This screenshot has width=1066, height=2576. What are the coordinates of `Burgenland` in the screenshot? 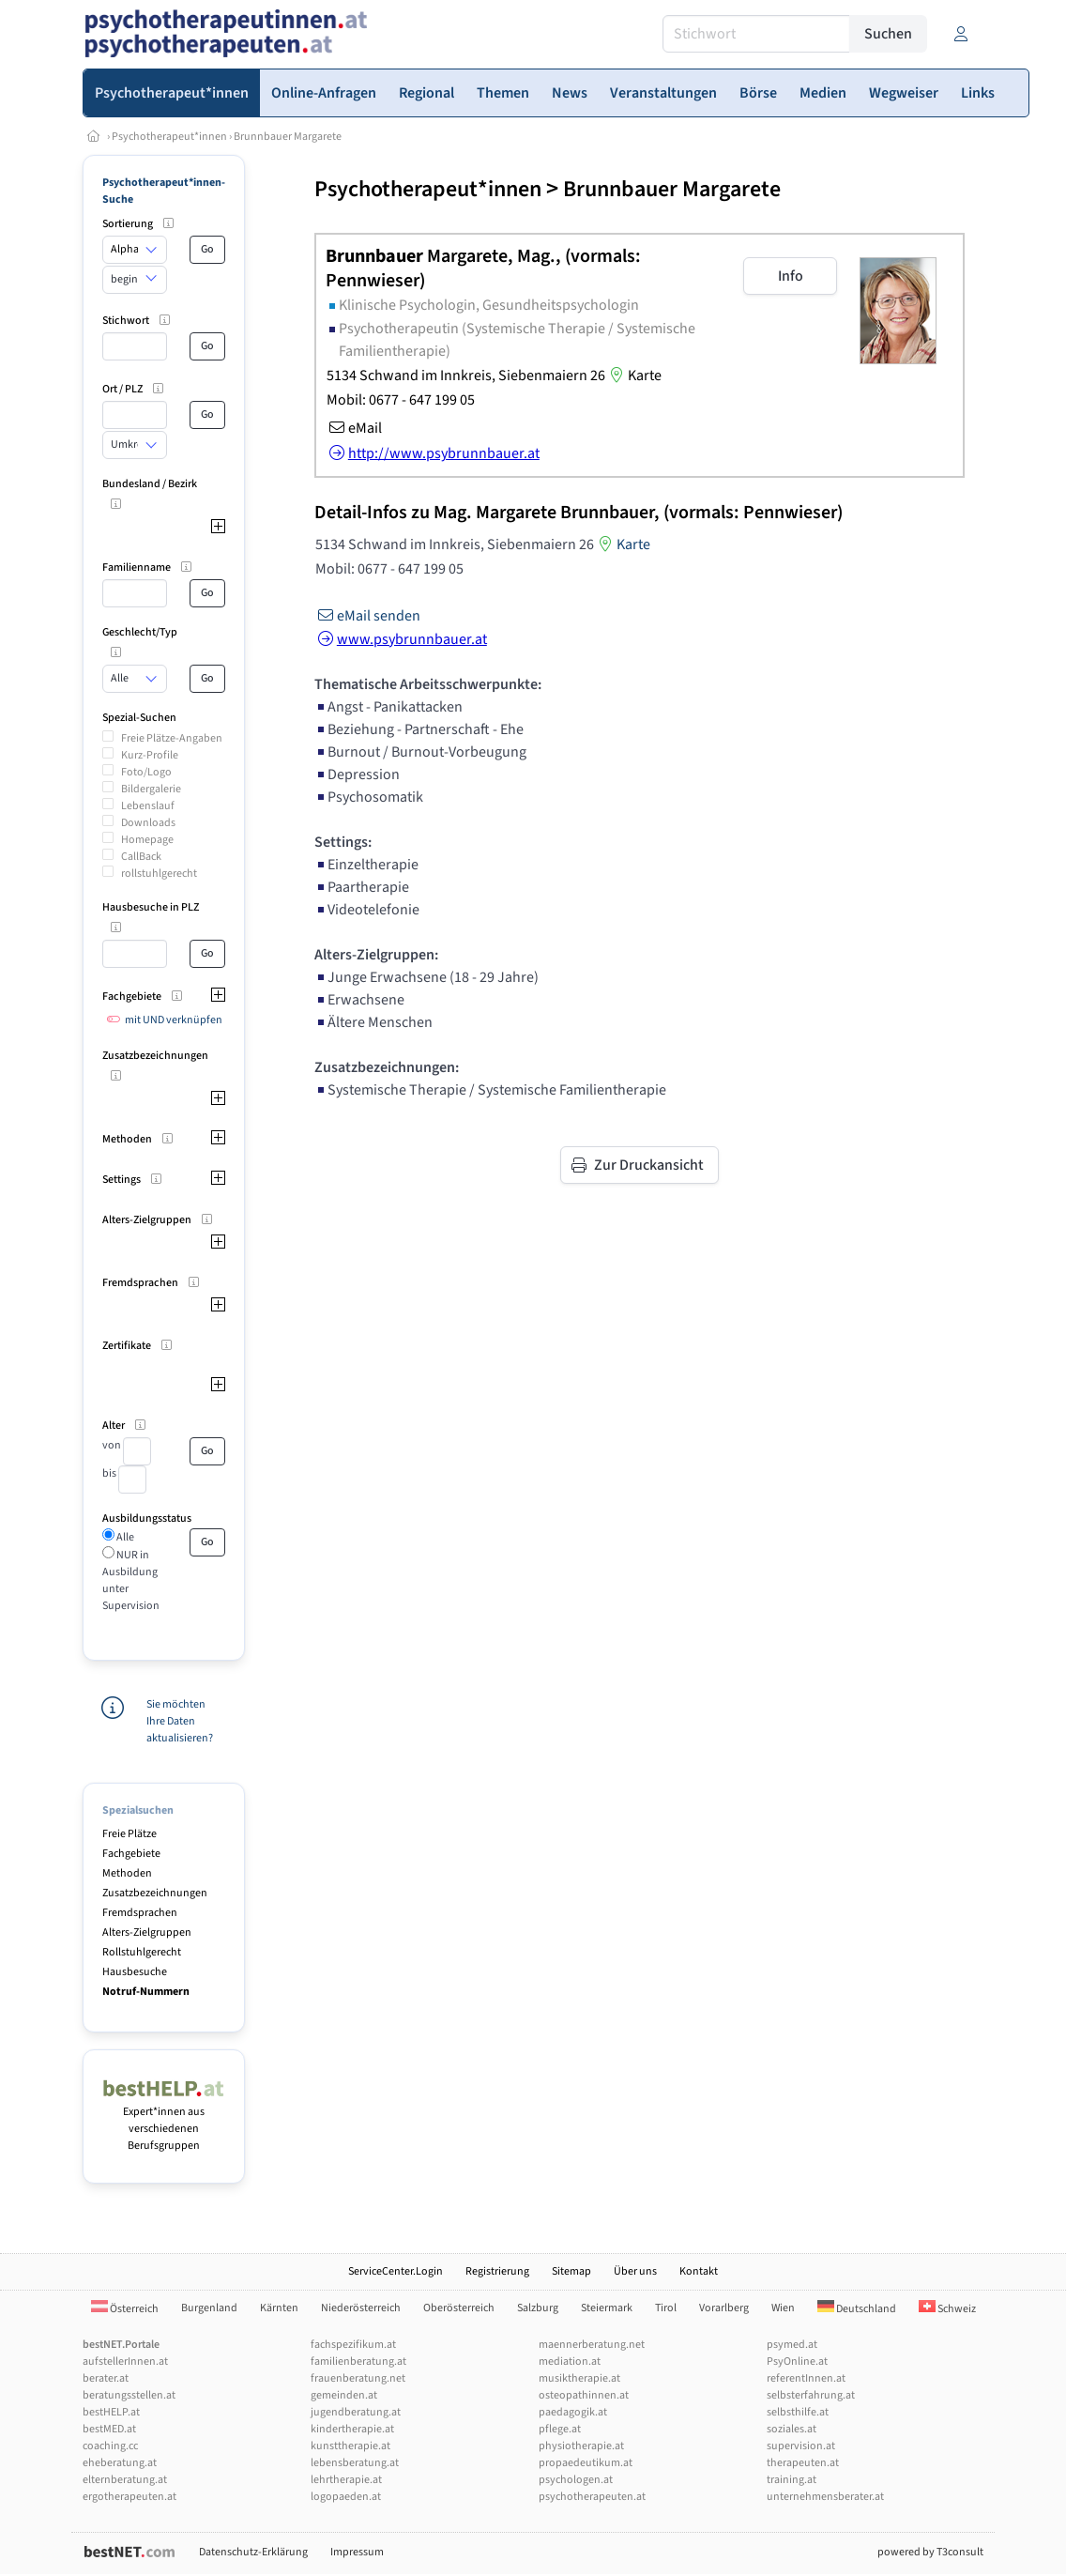 It's located at (209, 2308).